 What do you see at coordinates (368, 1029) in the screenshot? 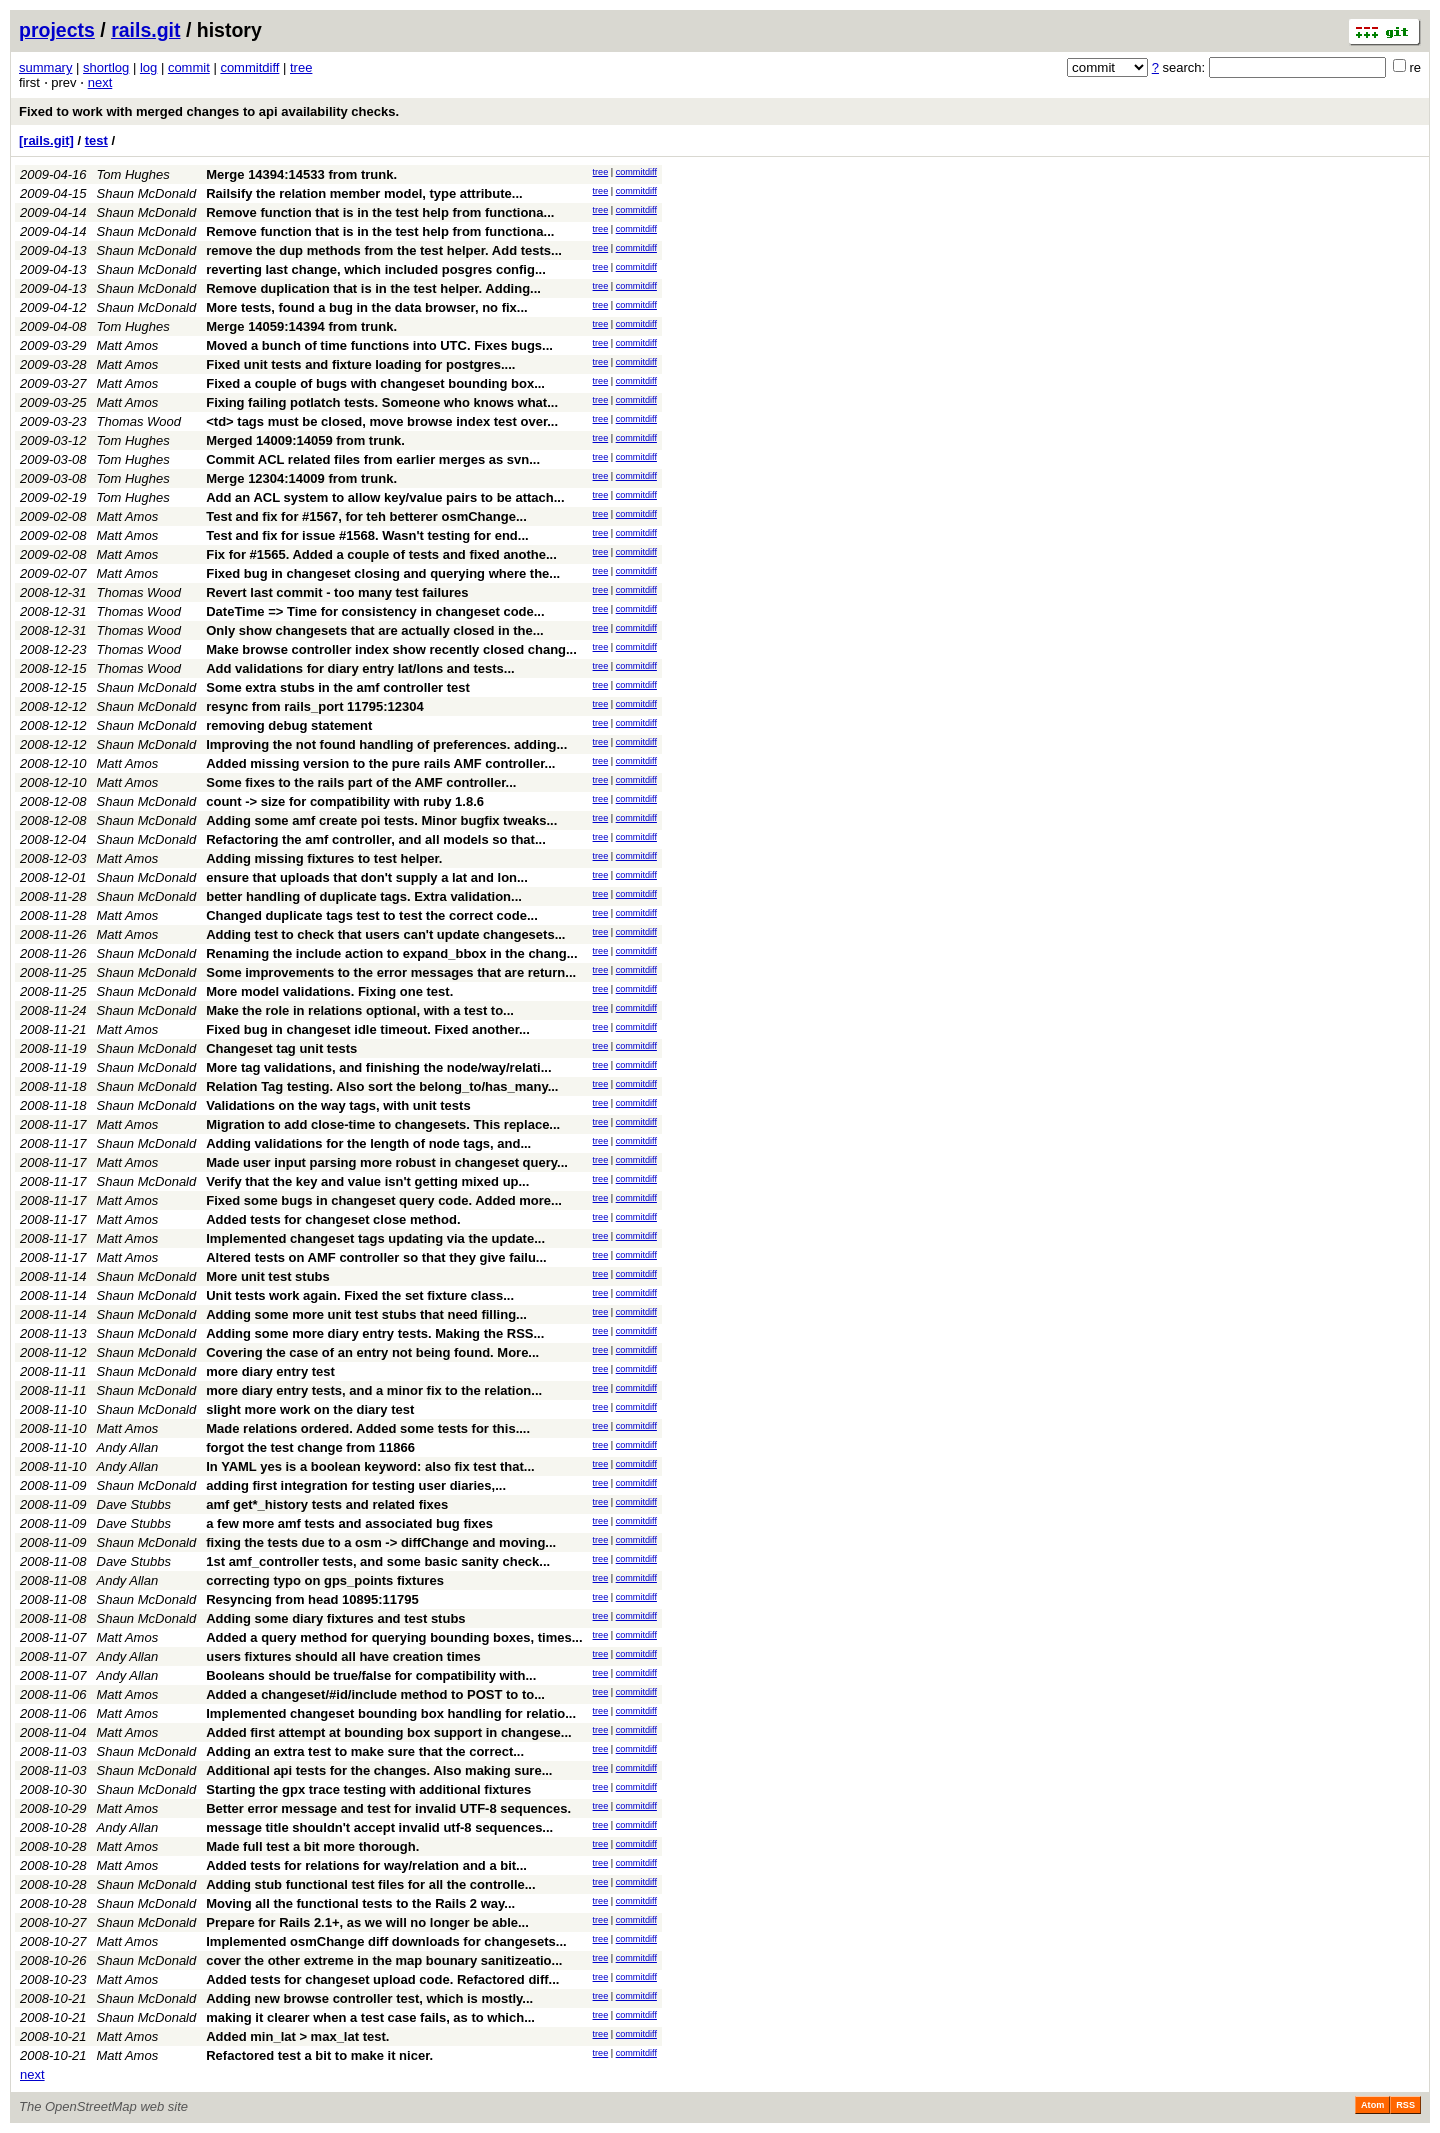
I see `Fixed bug in changeset idle timeout. Fixed another...` at bounding box center [368, 1029].